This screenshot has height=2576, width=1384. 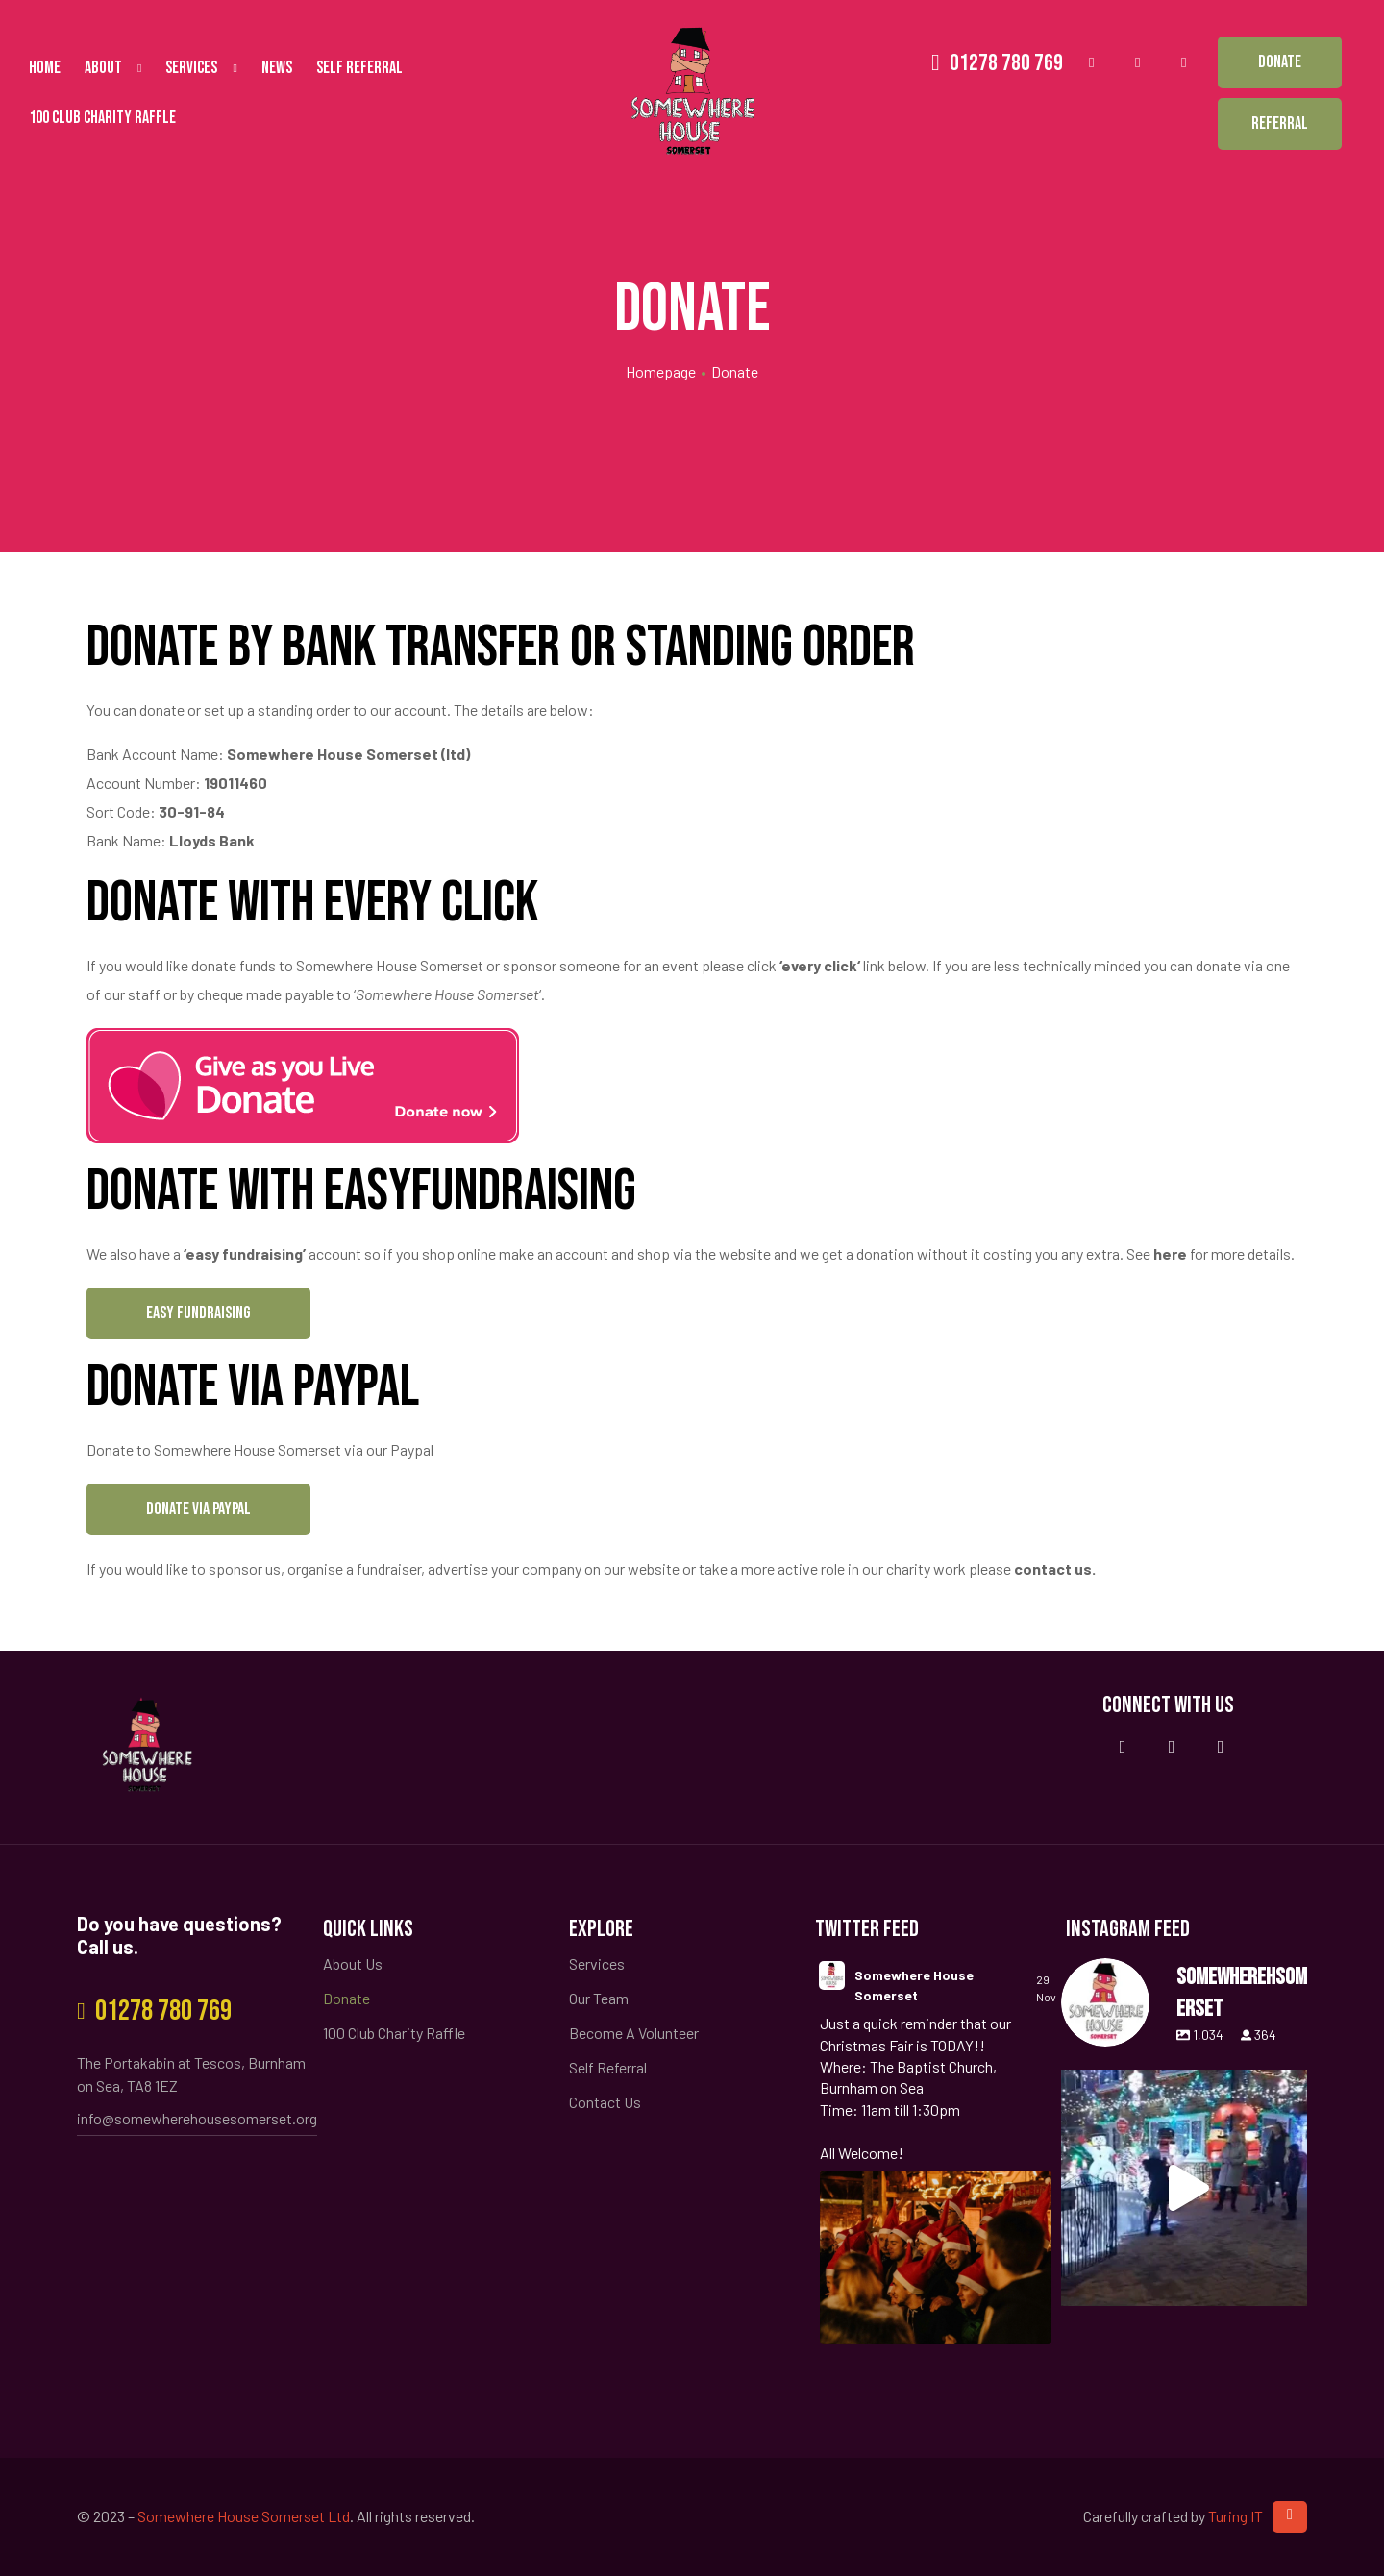 I want to click on Somewhere House Somerset, so click(x=914, y=1985).